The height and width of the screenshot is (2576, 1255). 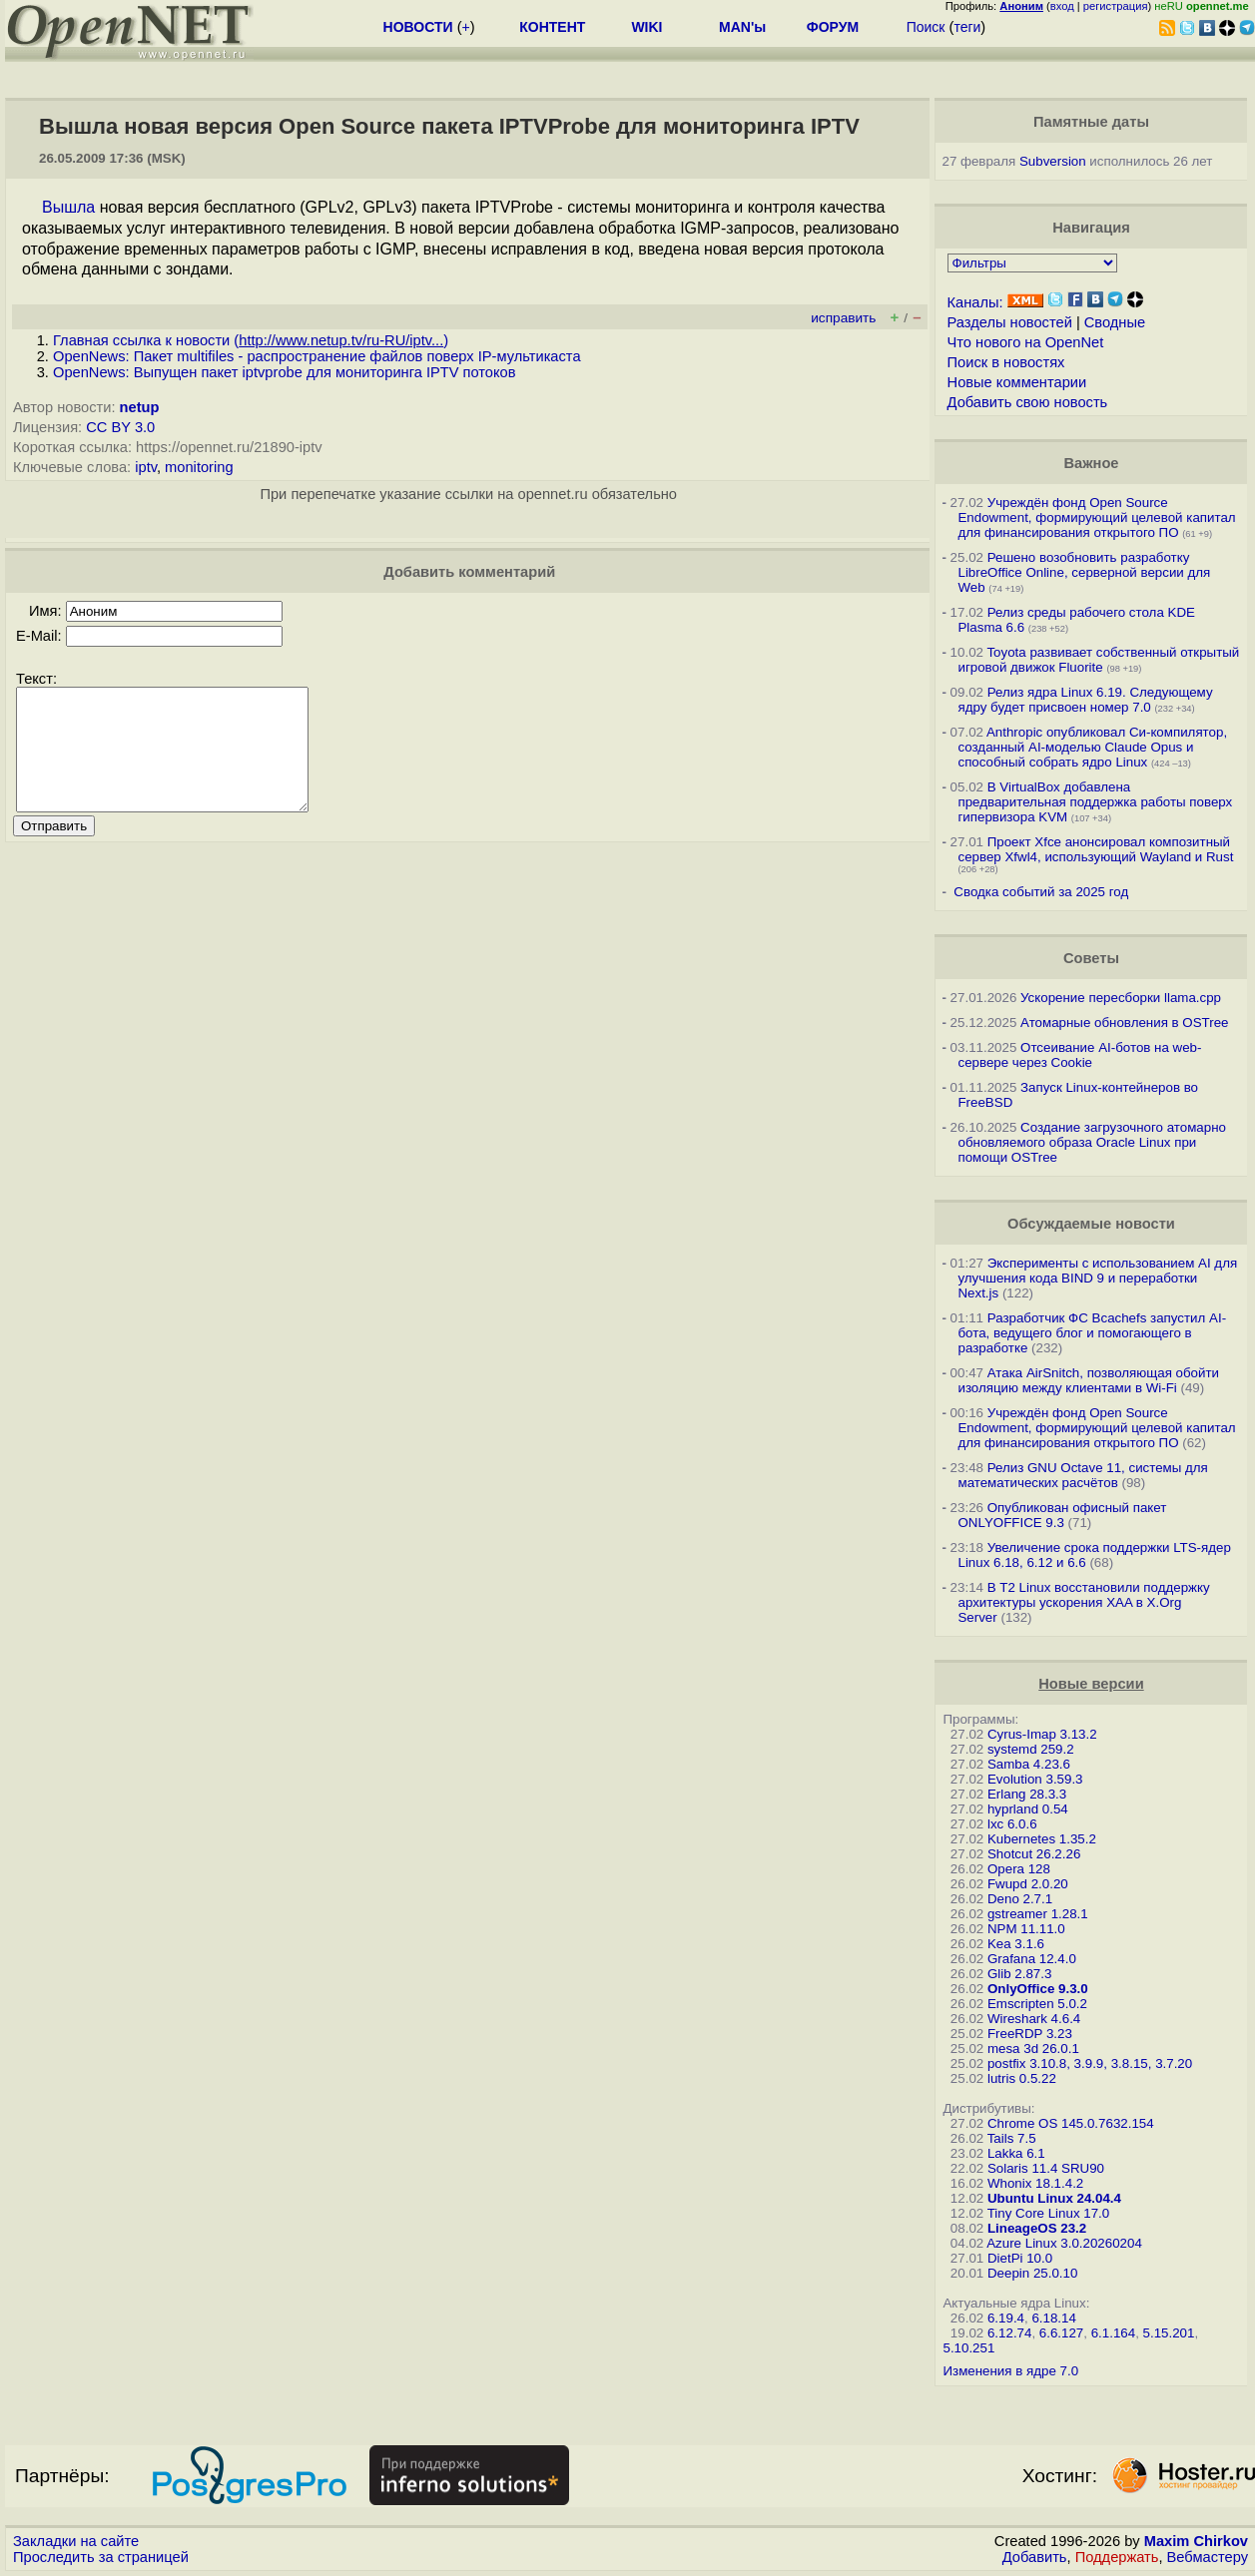 I want to click on Kubernetes 1.35.2, so click(x=1041, y=1838).